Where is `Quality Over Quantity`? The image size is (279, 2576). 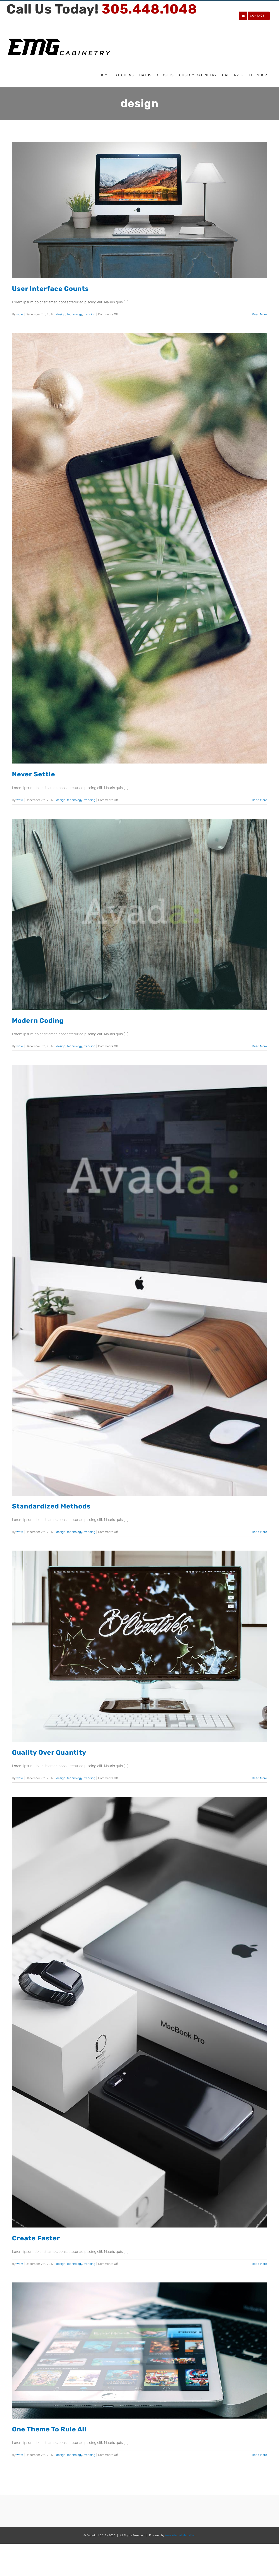
Quality Over Quantity is located at coordinates (49, 1752).